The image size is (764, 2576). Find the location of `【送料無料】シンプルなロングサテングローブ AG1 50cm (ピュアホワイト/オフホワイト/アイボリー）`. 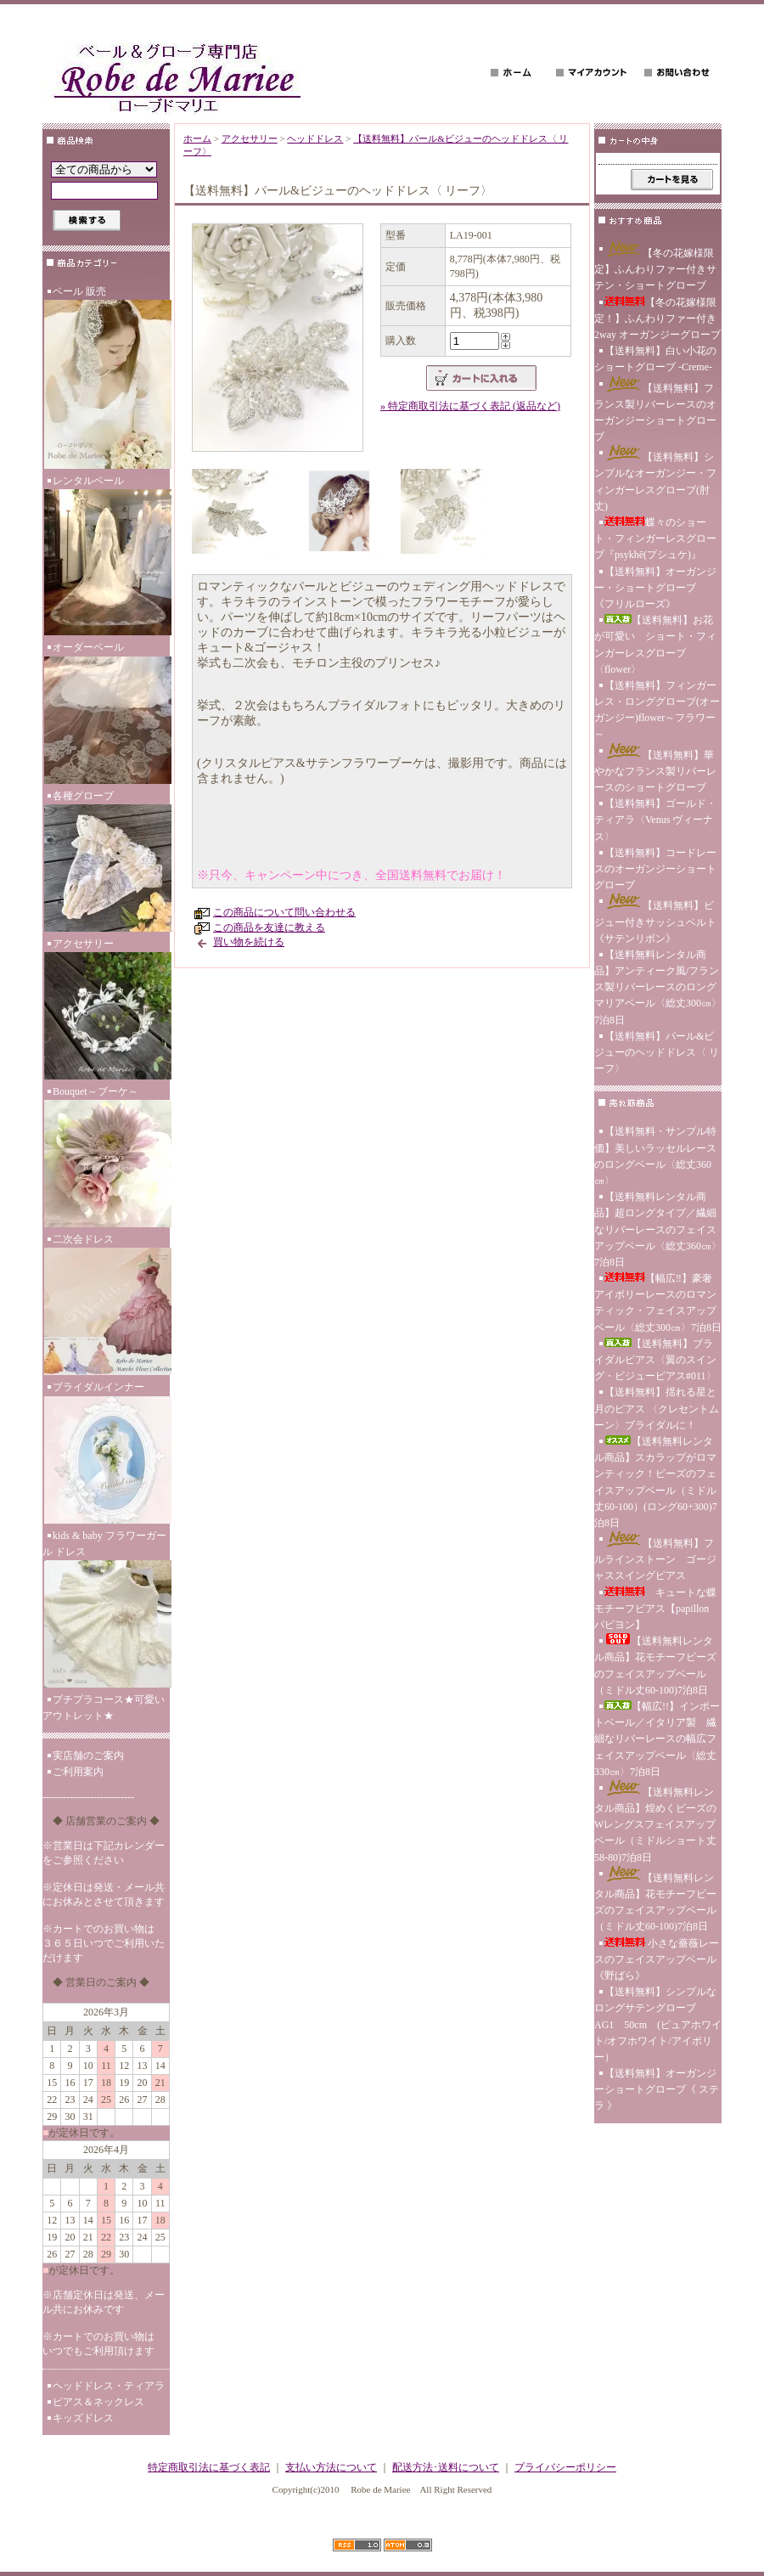

【送料無料】シンプルなロングサテングローブ AG1 50cm (ピュアホワイト/オフホワイト/アイボリー） is located at coordinates (658, 2024).